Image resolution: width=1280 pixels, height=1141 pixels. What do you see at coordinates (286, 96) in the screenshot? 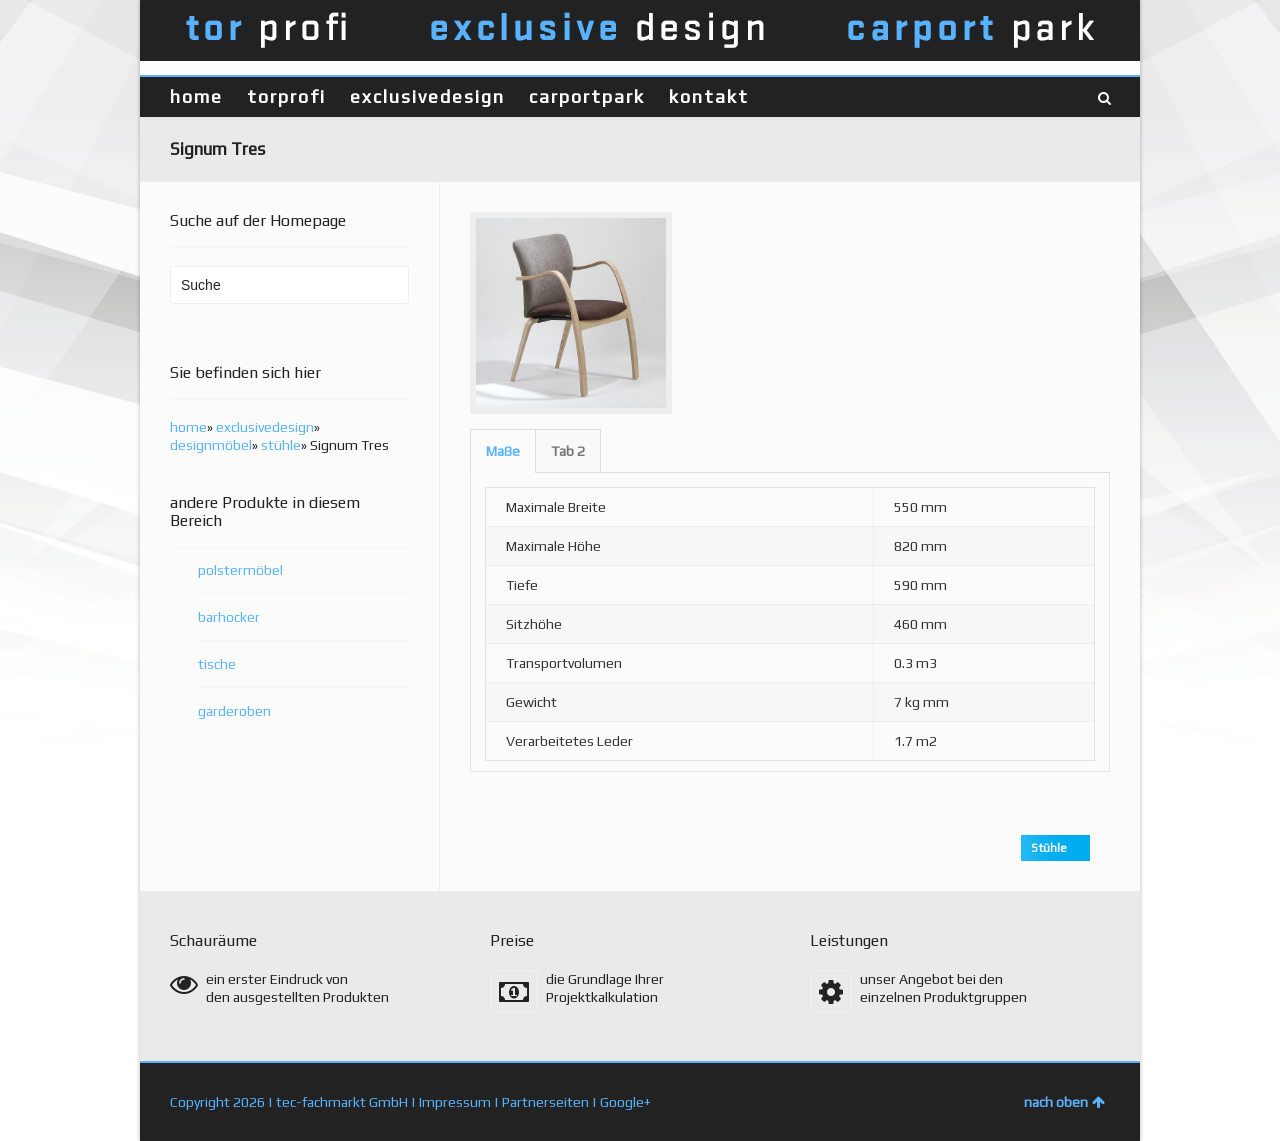
I see `torprofi` at bounding box center [286, 96].